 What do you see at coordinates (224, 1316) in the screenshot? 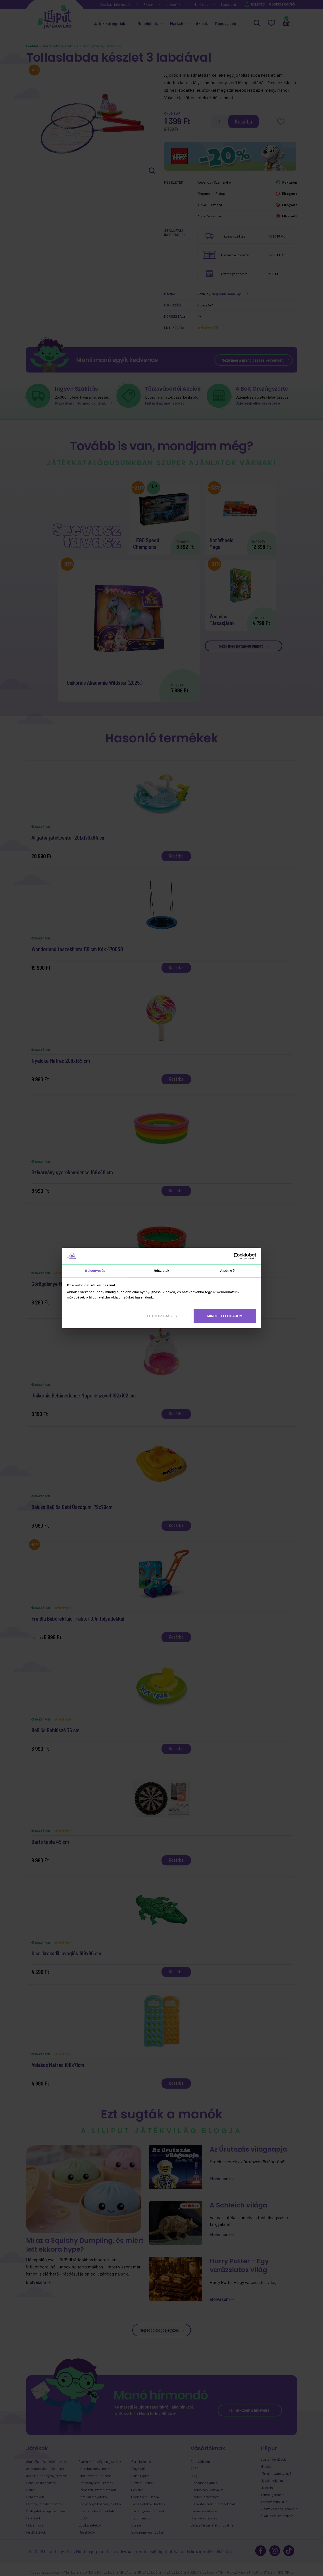
I see `MINDET ELFOGADOM` at bounding box center [224, 1316].